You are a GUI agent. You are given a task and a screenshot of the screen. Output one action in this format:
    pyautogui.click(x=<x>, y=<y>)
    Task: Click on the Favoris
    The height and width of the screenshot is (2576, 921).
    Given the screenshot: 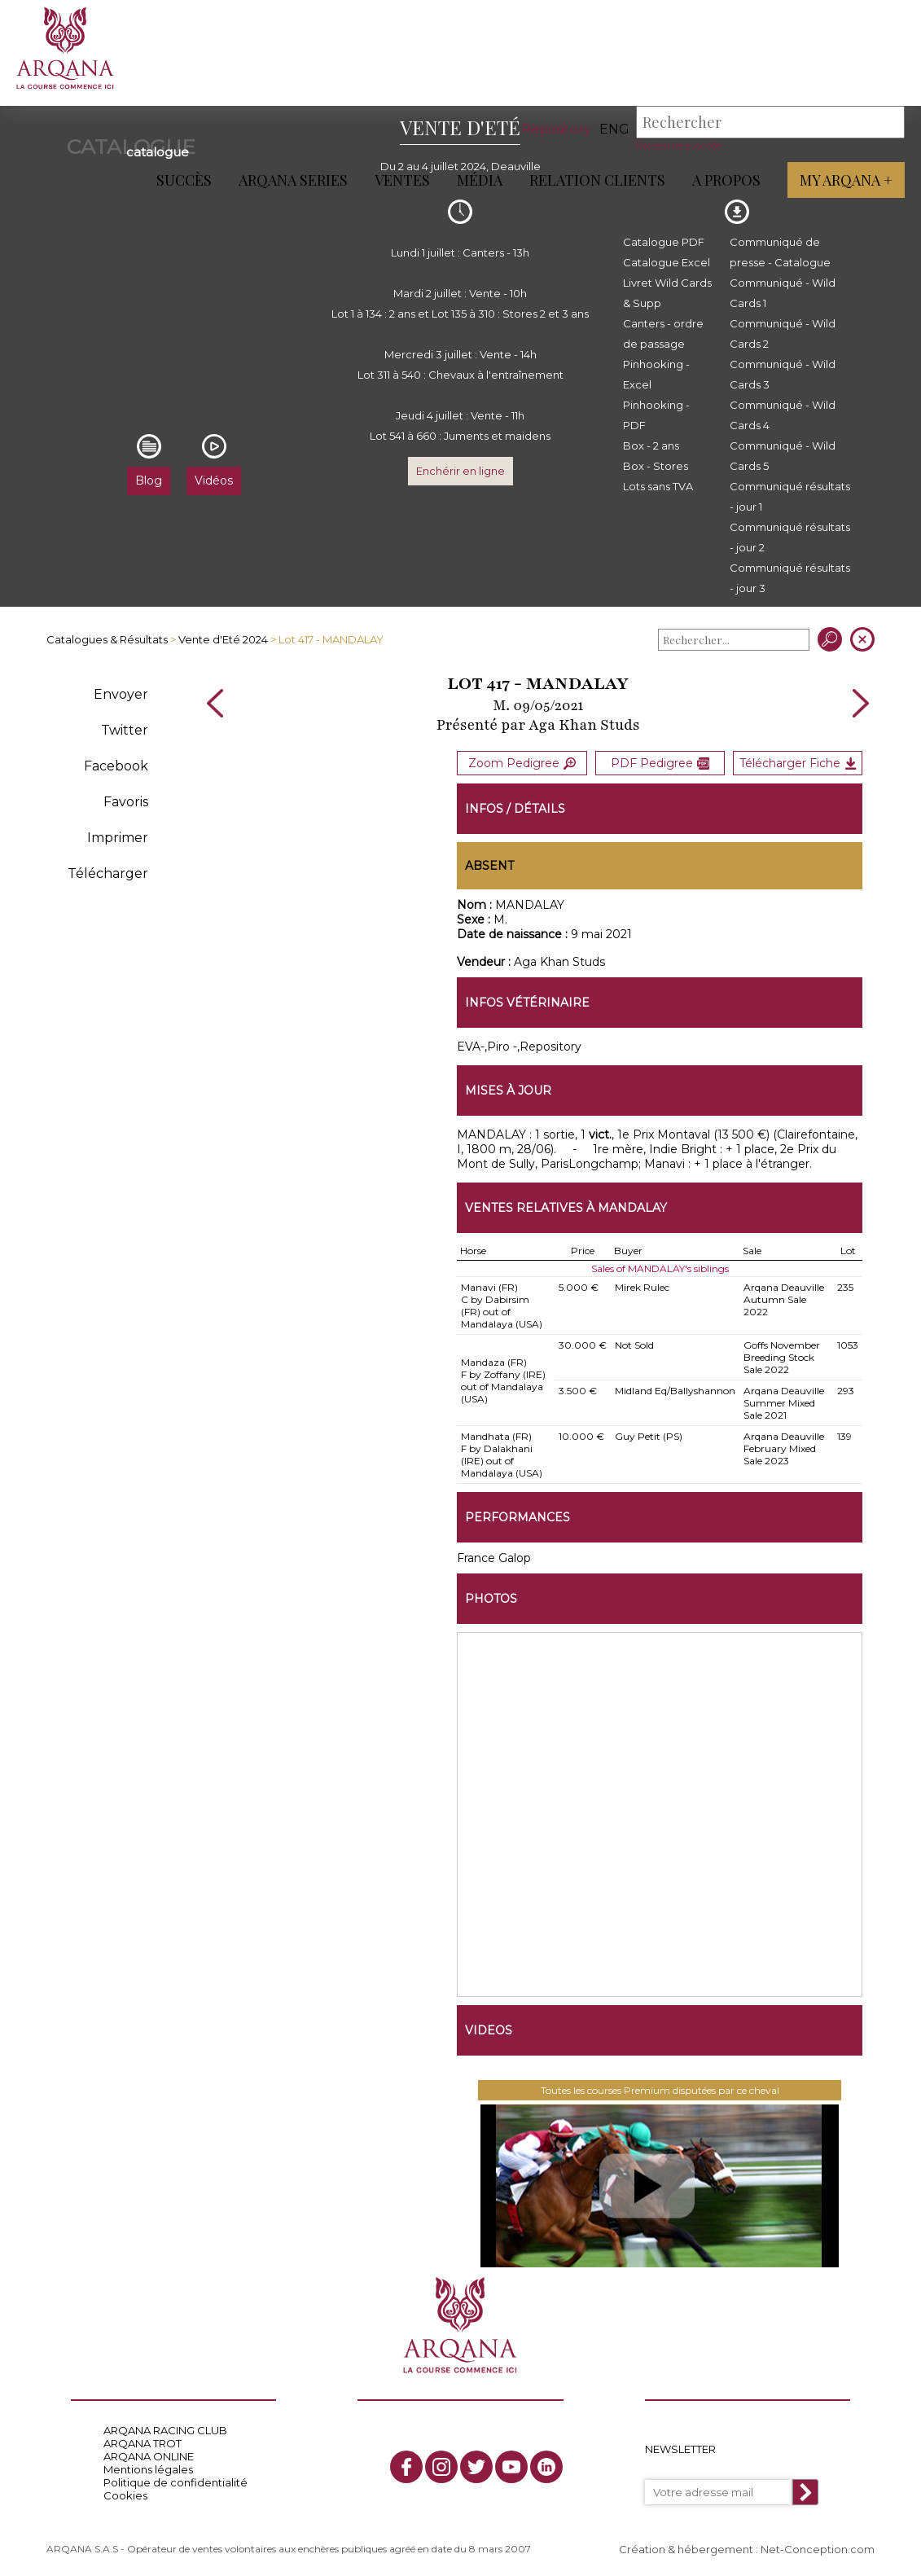 What is the action you would take?
    pyautogui.click(x=125, y=802)
    